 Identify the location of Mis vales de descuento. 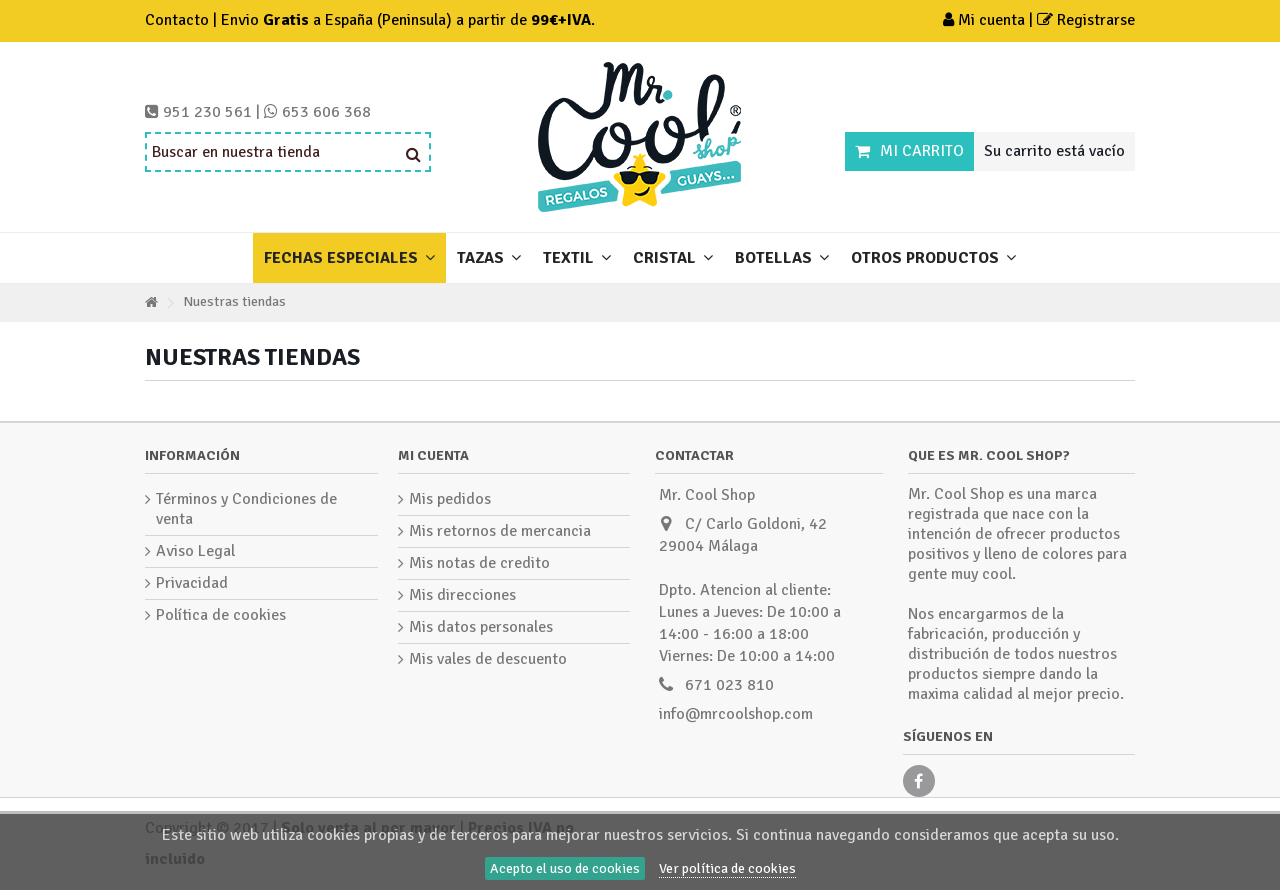
(488, 659).